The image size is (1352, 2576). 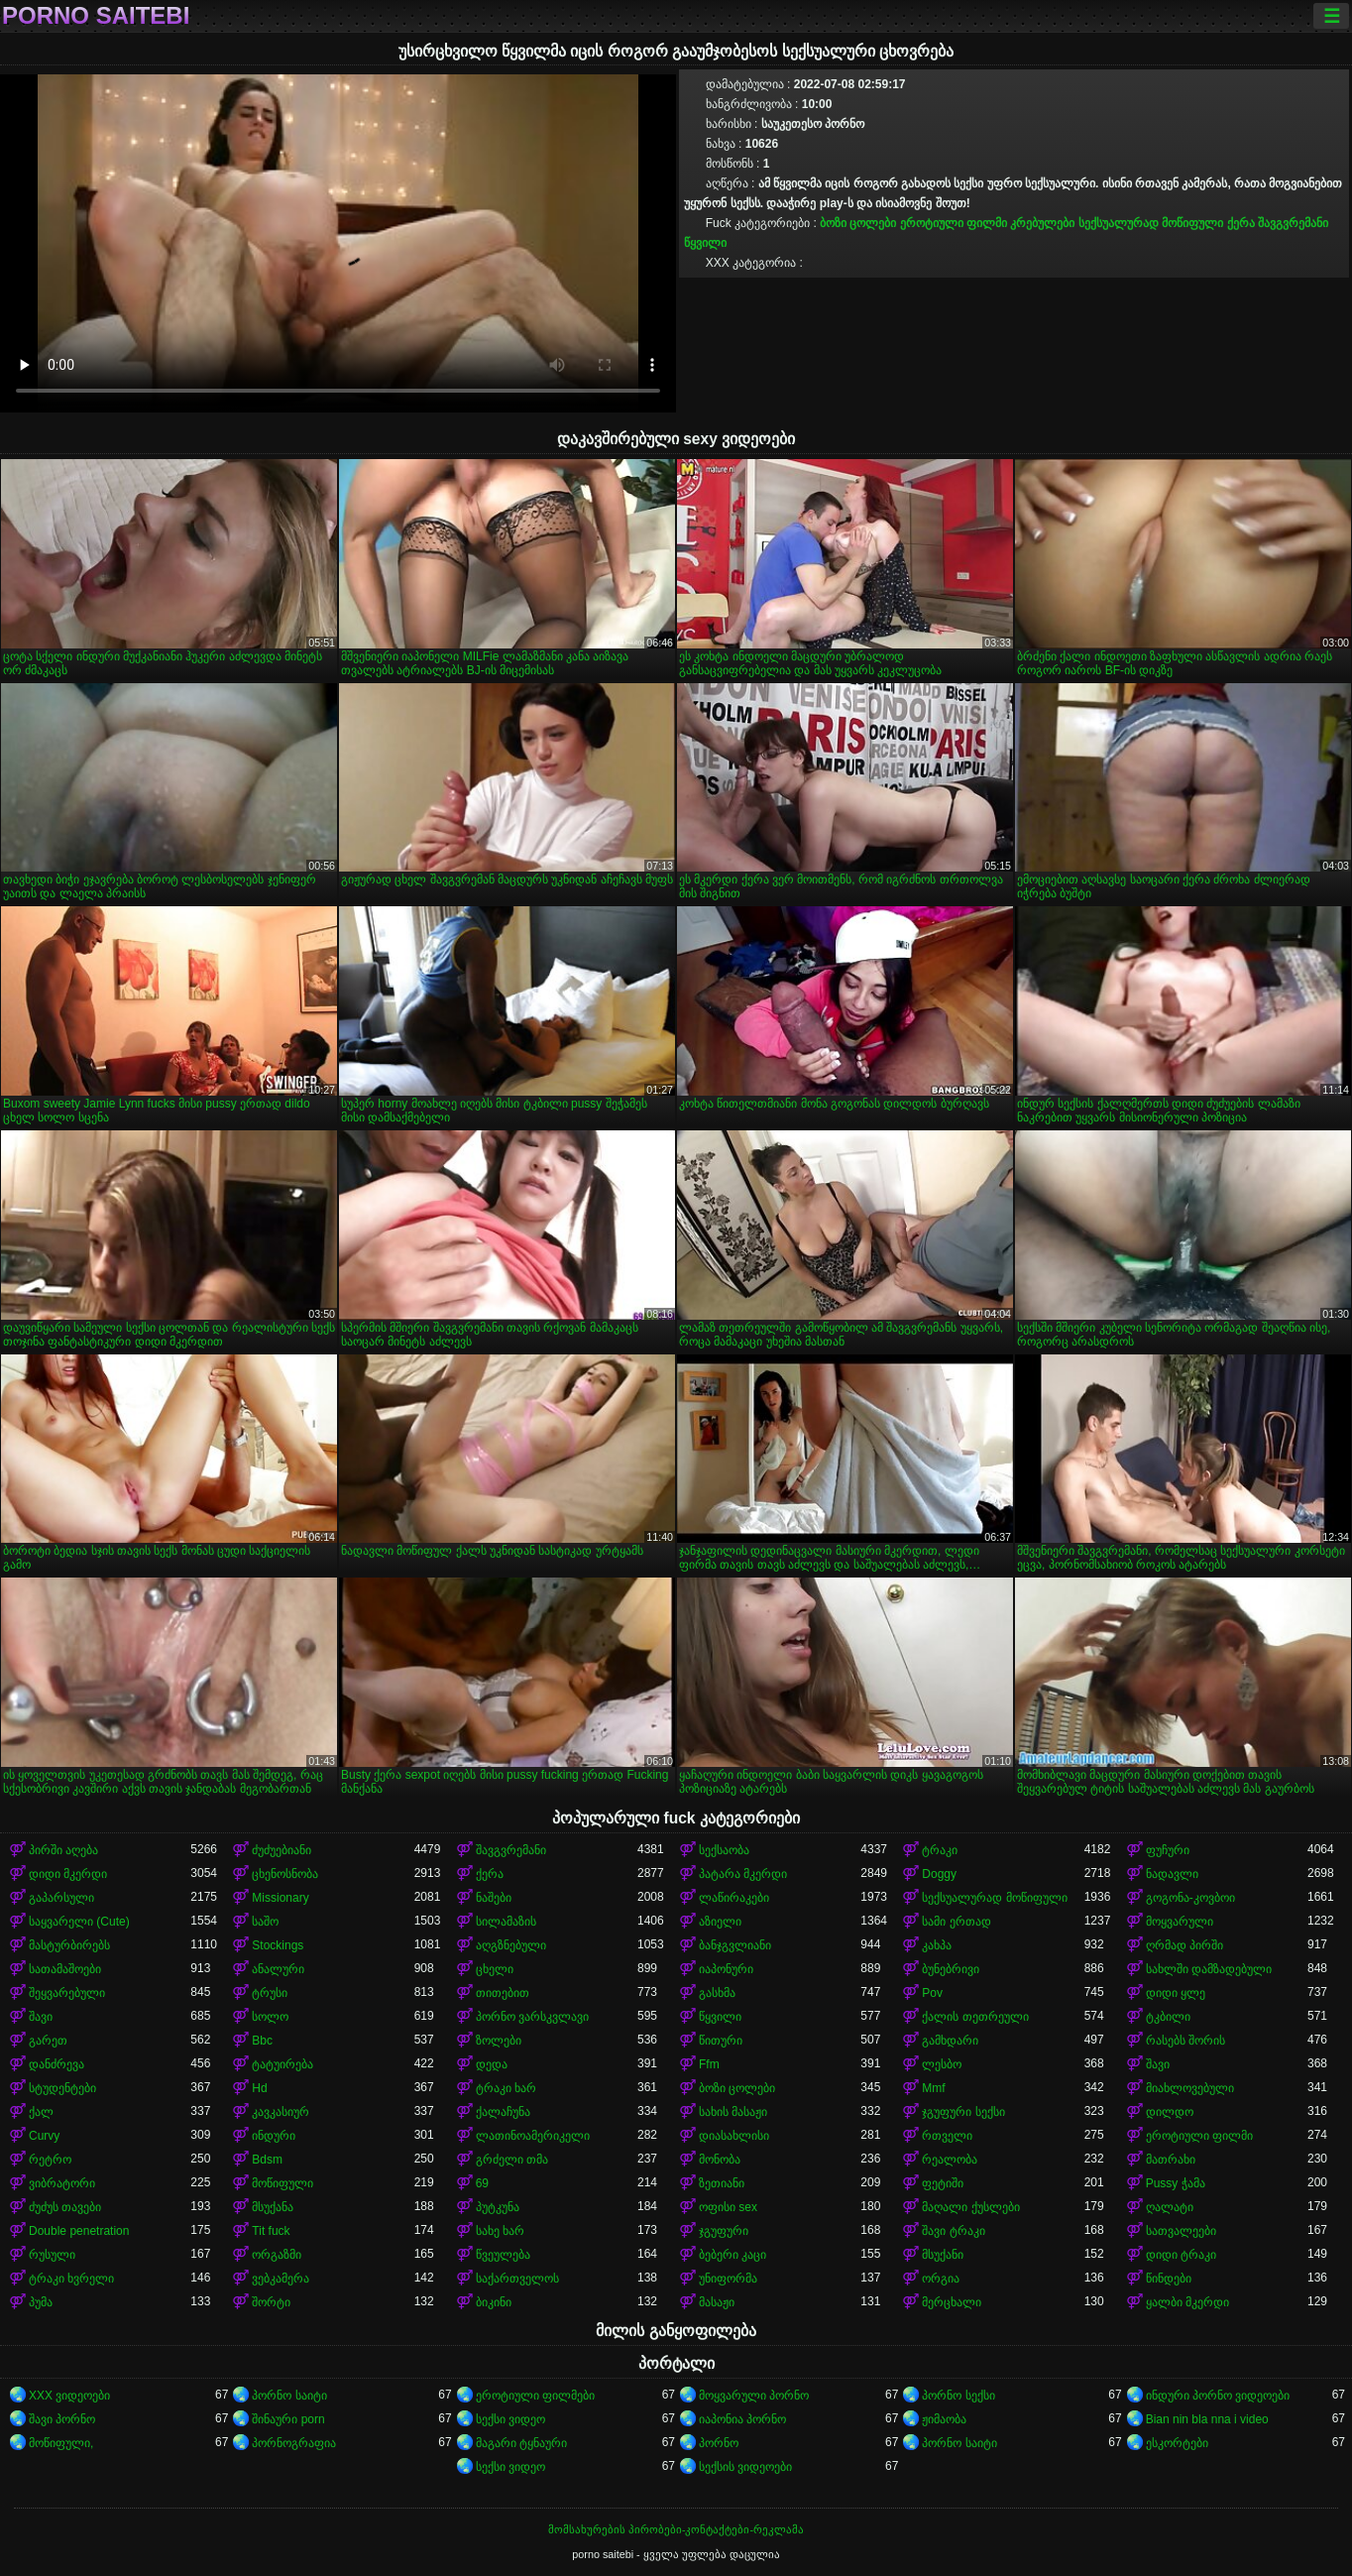 I want to click on სექსი ვიდეო, so click(x=510, y=2419).